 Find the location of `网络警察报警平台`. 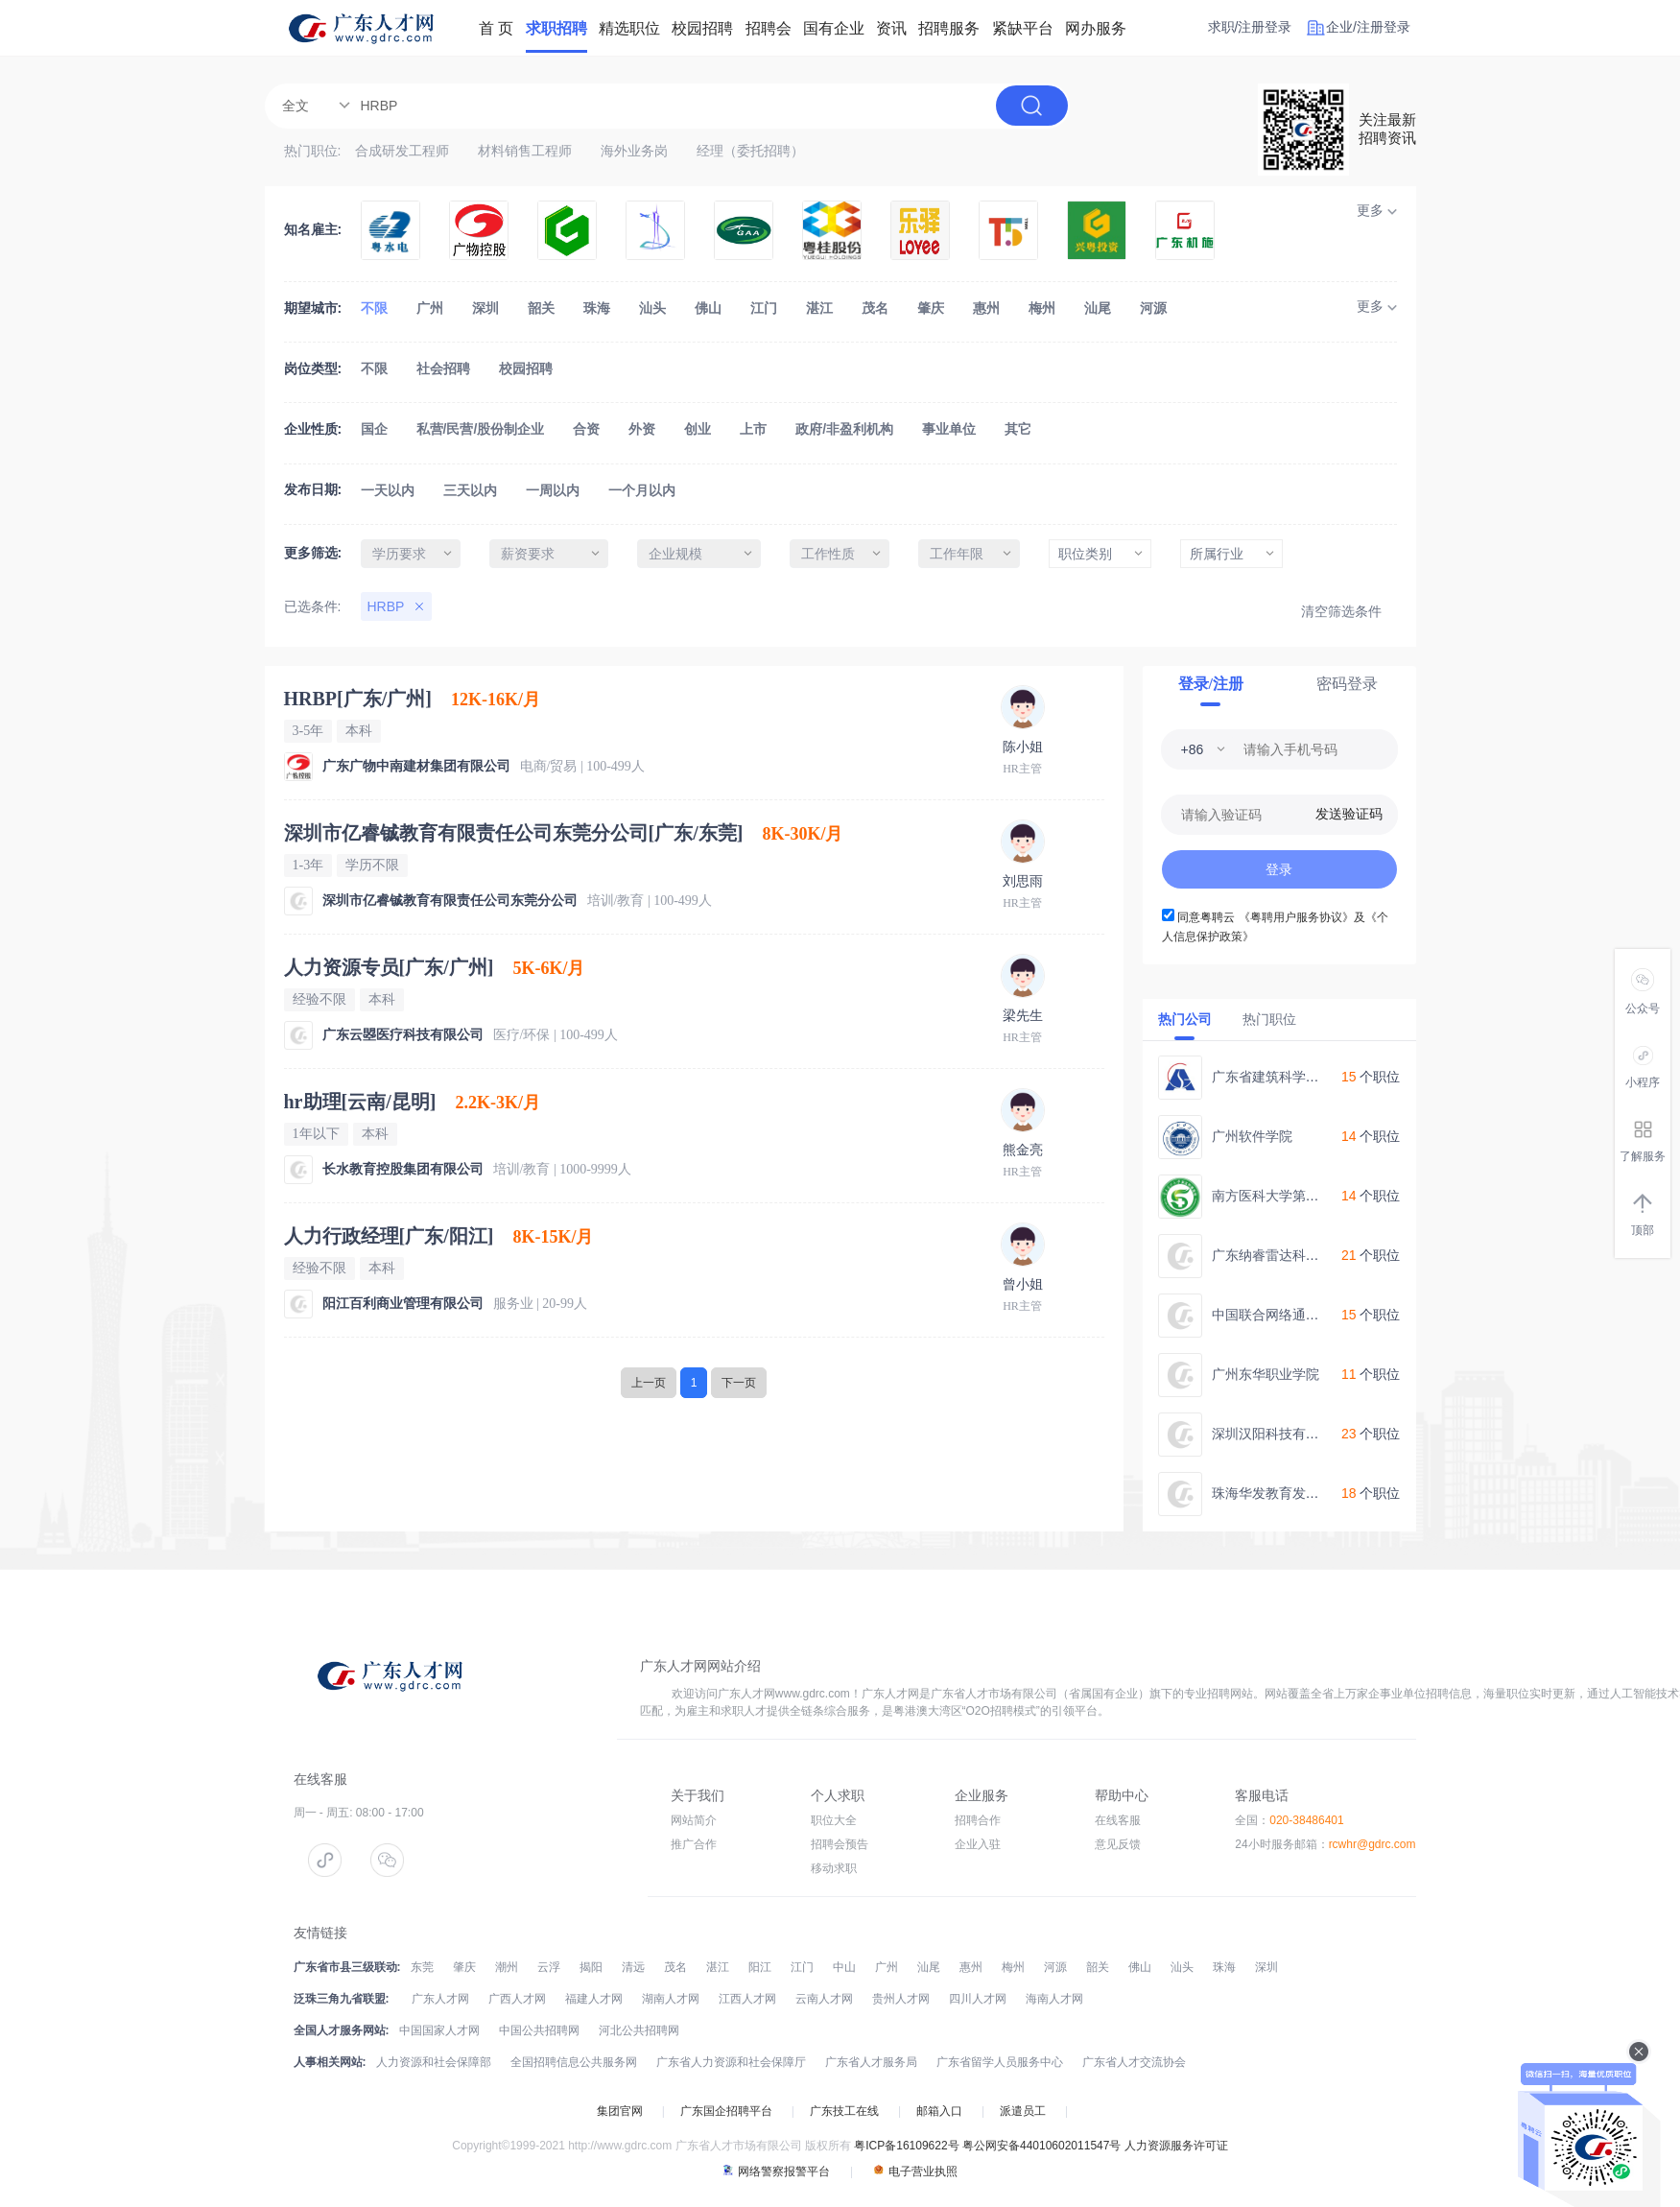

网络警察报警平台 is located at coordinates (776, 2171).